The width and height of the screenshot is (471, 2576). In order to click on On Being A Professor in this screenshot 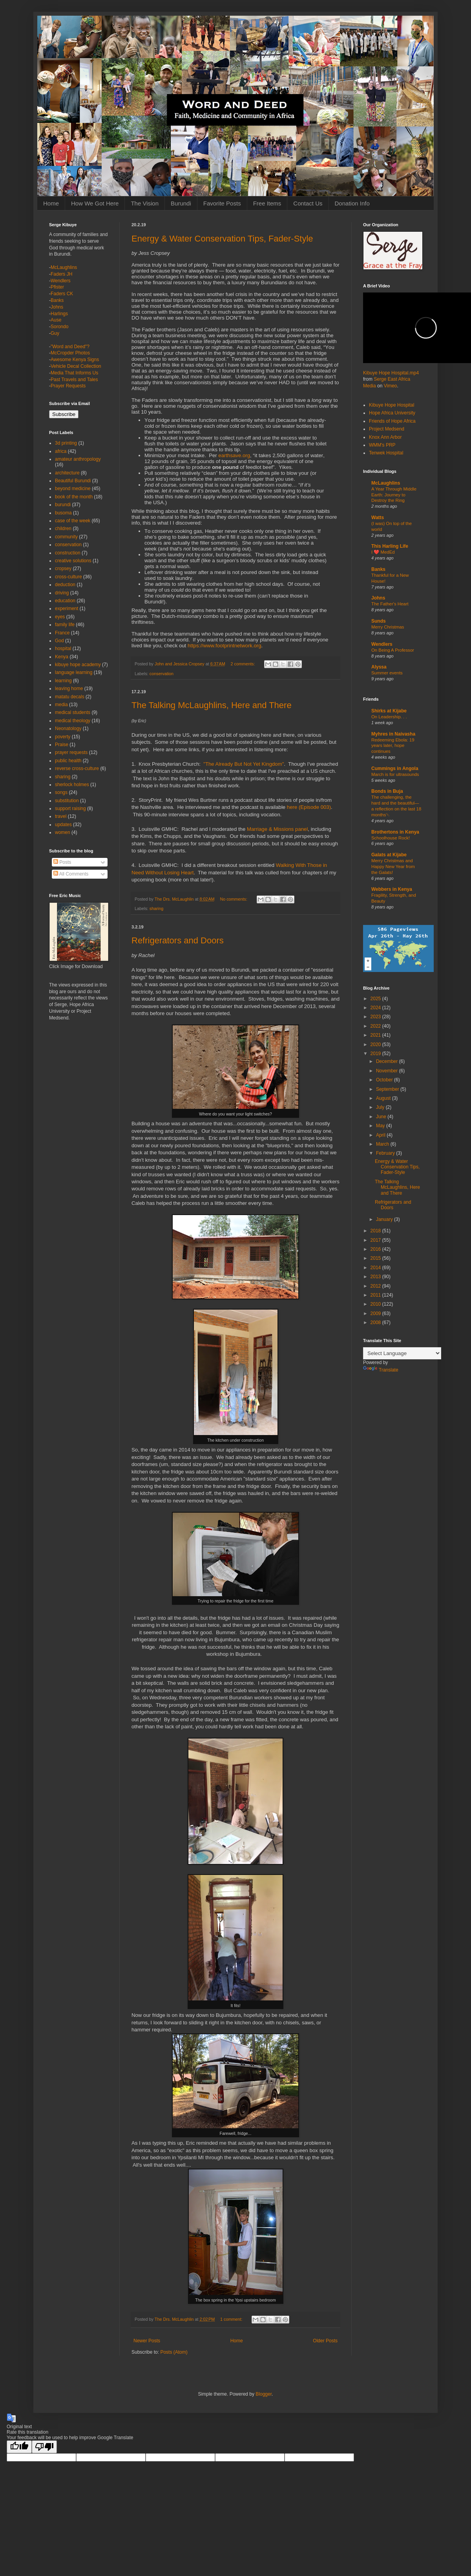, I will do `click(392, 650)`.